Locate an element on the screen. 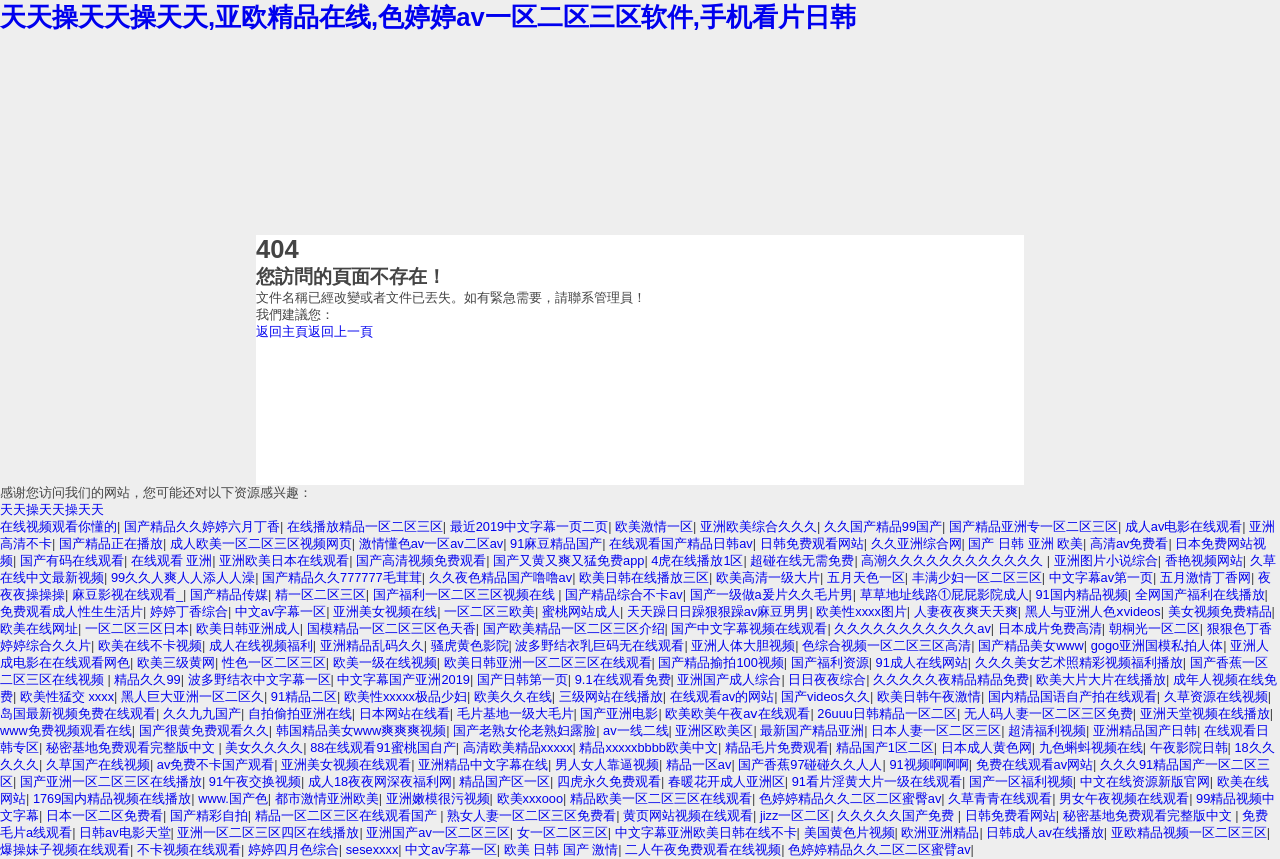 The image size is (1280, 859). 五月激情丁香网 is located at coordinates (1205, 577).